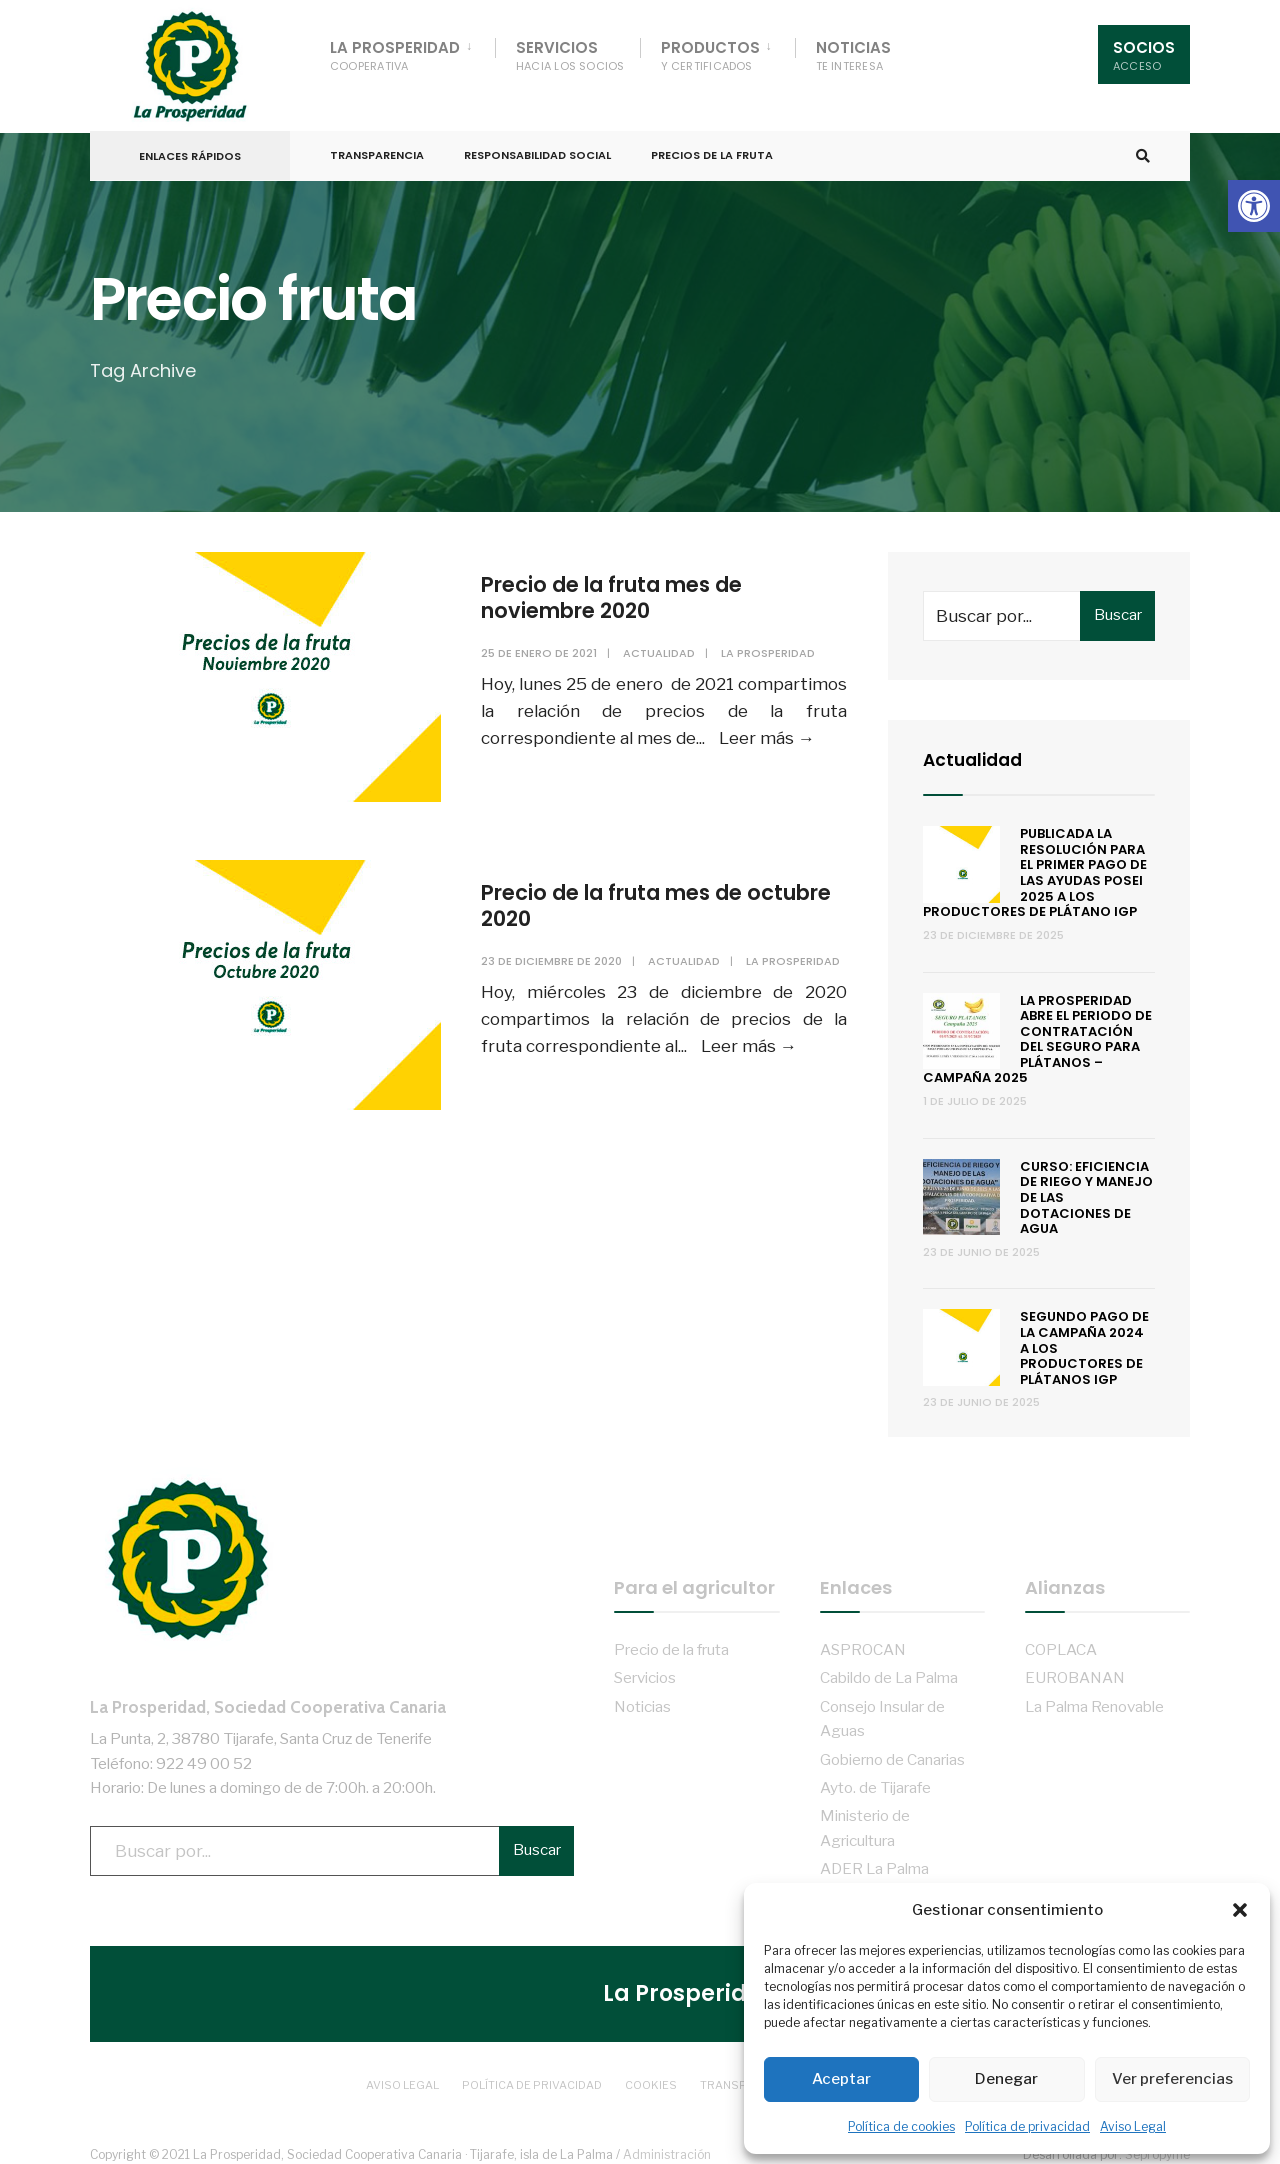 This screenshot has height=2164, width=1280. What do you see at coordinates (671, 1639) in the screenshot?
I see `Precio de la fruta` at bounding box center [671, 1639].